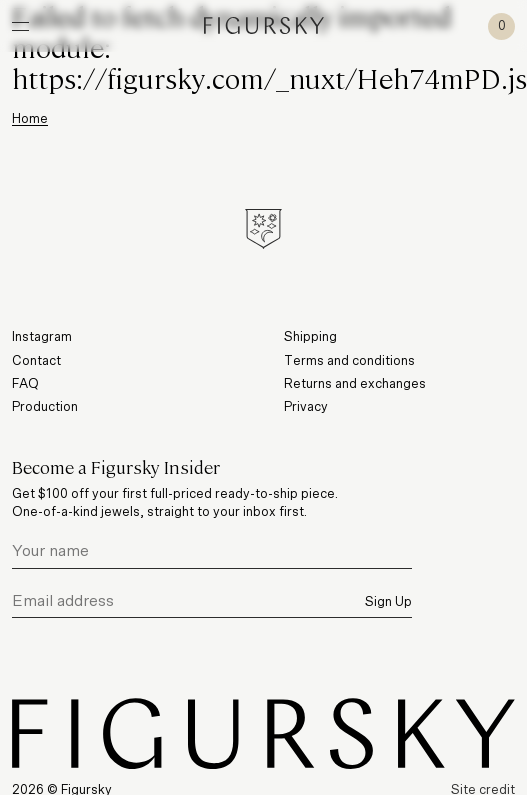  What do you see at coordinates (42, 337) in the screenshot?
I see `Instagram` at bounding box center [42, 337].